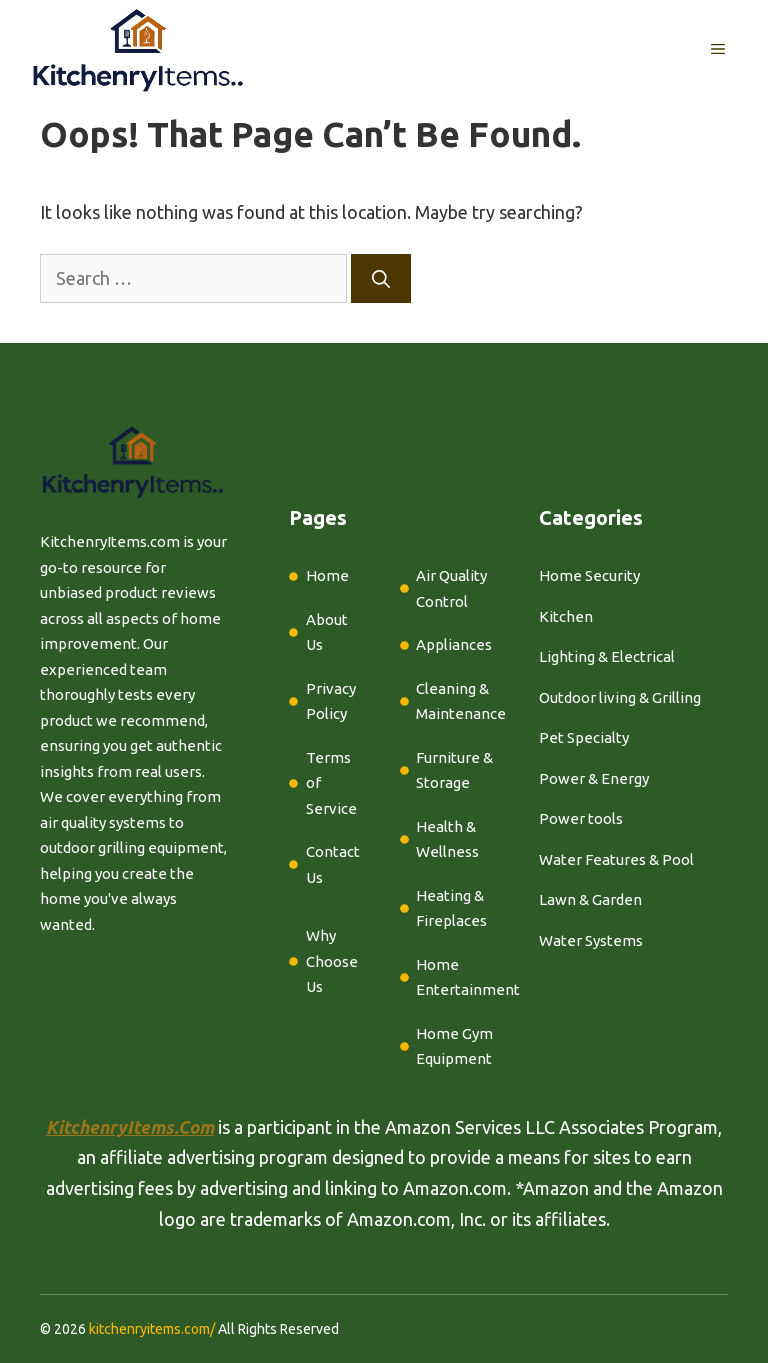  What do you see at coordinates (381, 278) in the screenshot?
I see `[Search]` at bounding box center [381, 278].